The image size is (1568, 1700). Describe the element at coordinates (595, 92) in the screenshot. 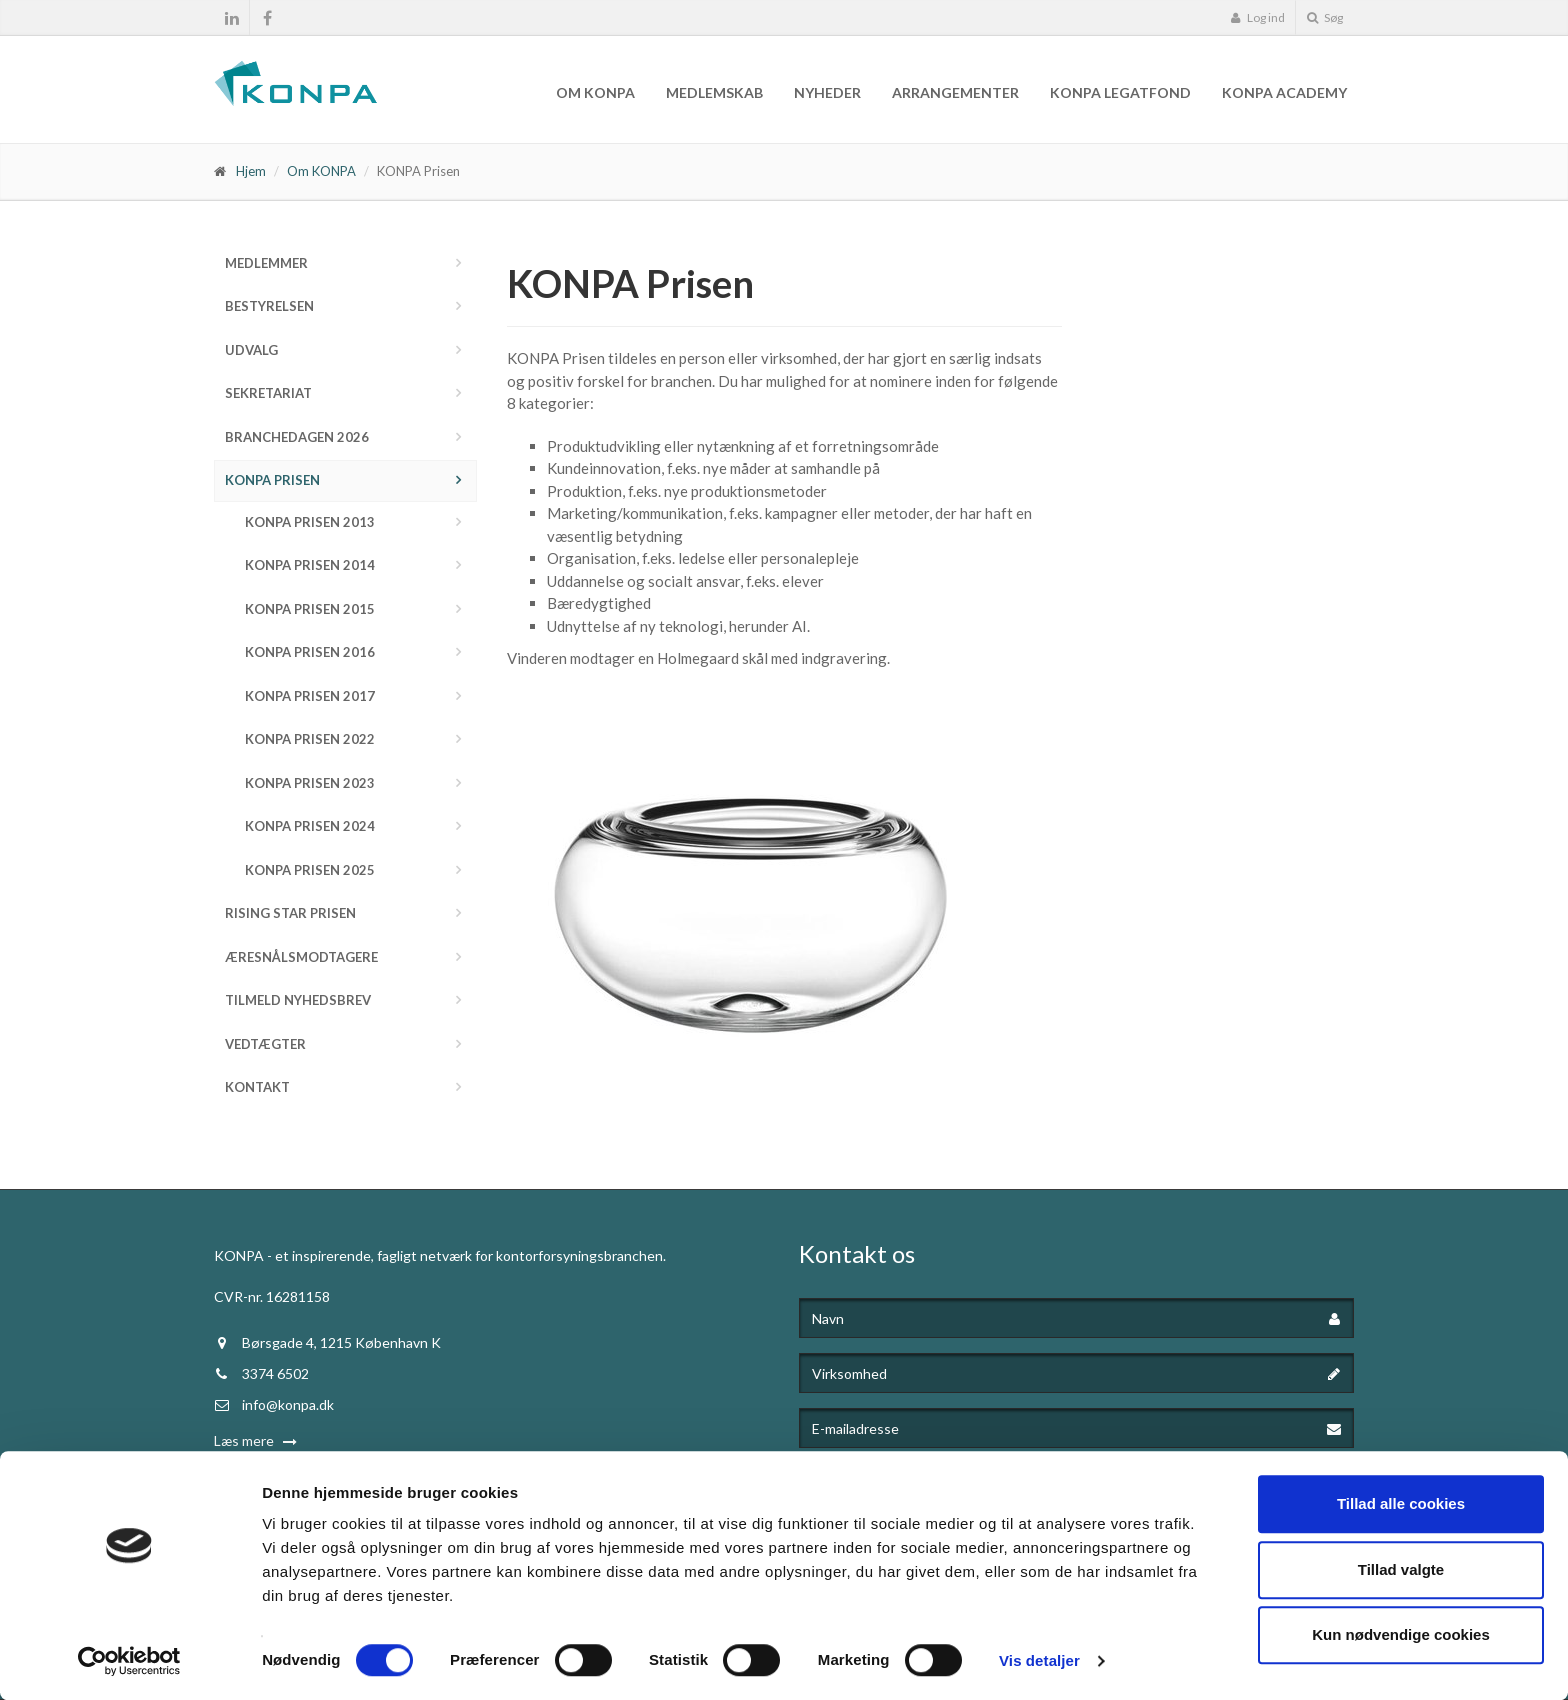

I see `Om KONPA` at that location.